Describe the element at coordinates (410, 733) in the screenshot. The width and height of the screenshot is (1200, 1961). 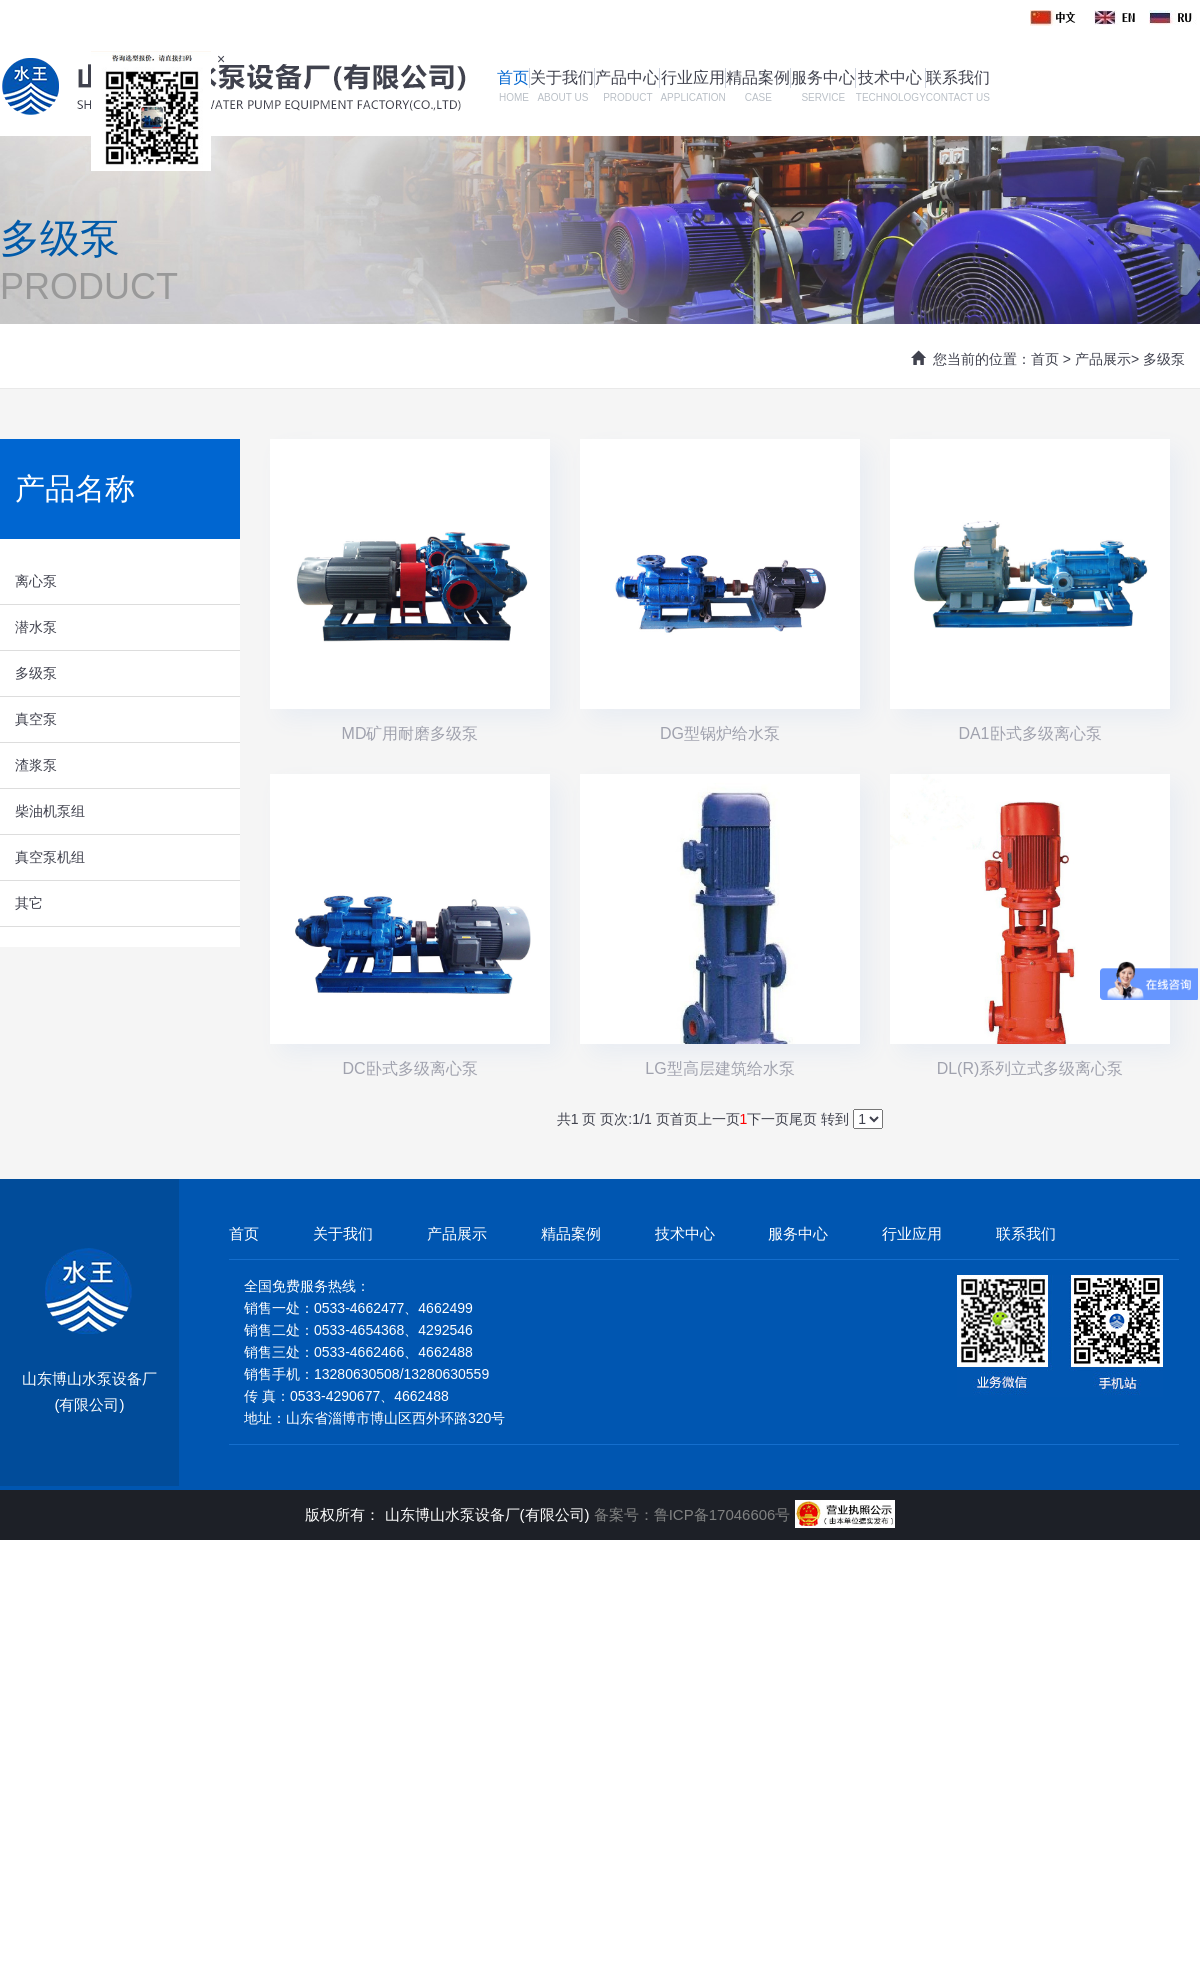
I see `MD矿用耐磨多级泵` at that location.